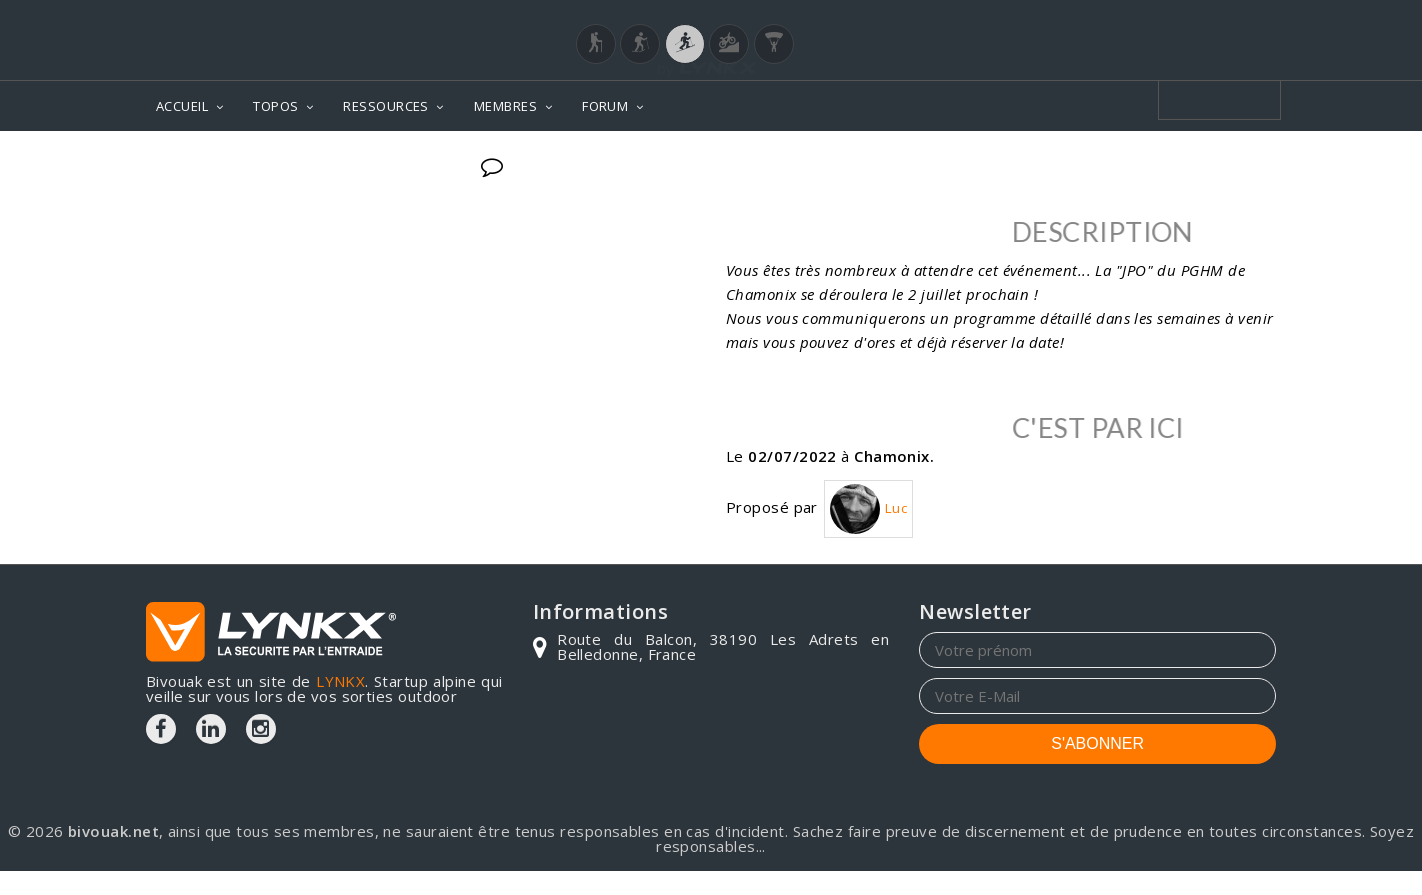  I want to click on ACCUEIL, so click(182, 106).